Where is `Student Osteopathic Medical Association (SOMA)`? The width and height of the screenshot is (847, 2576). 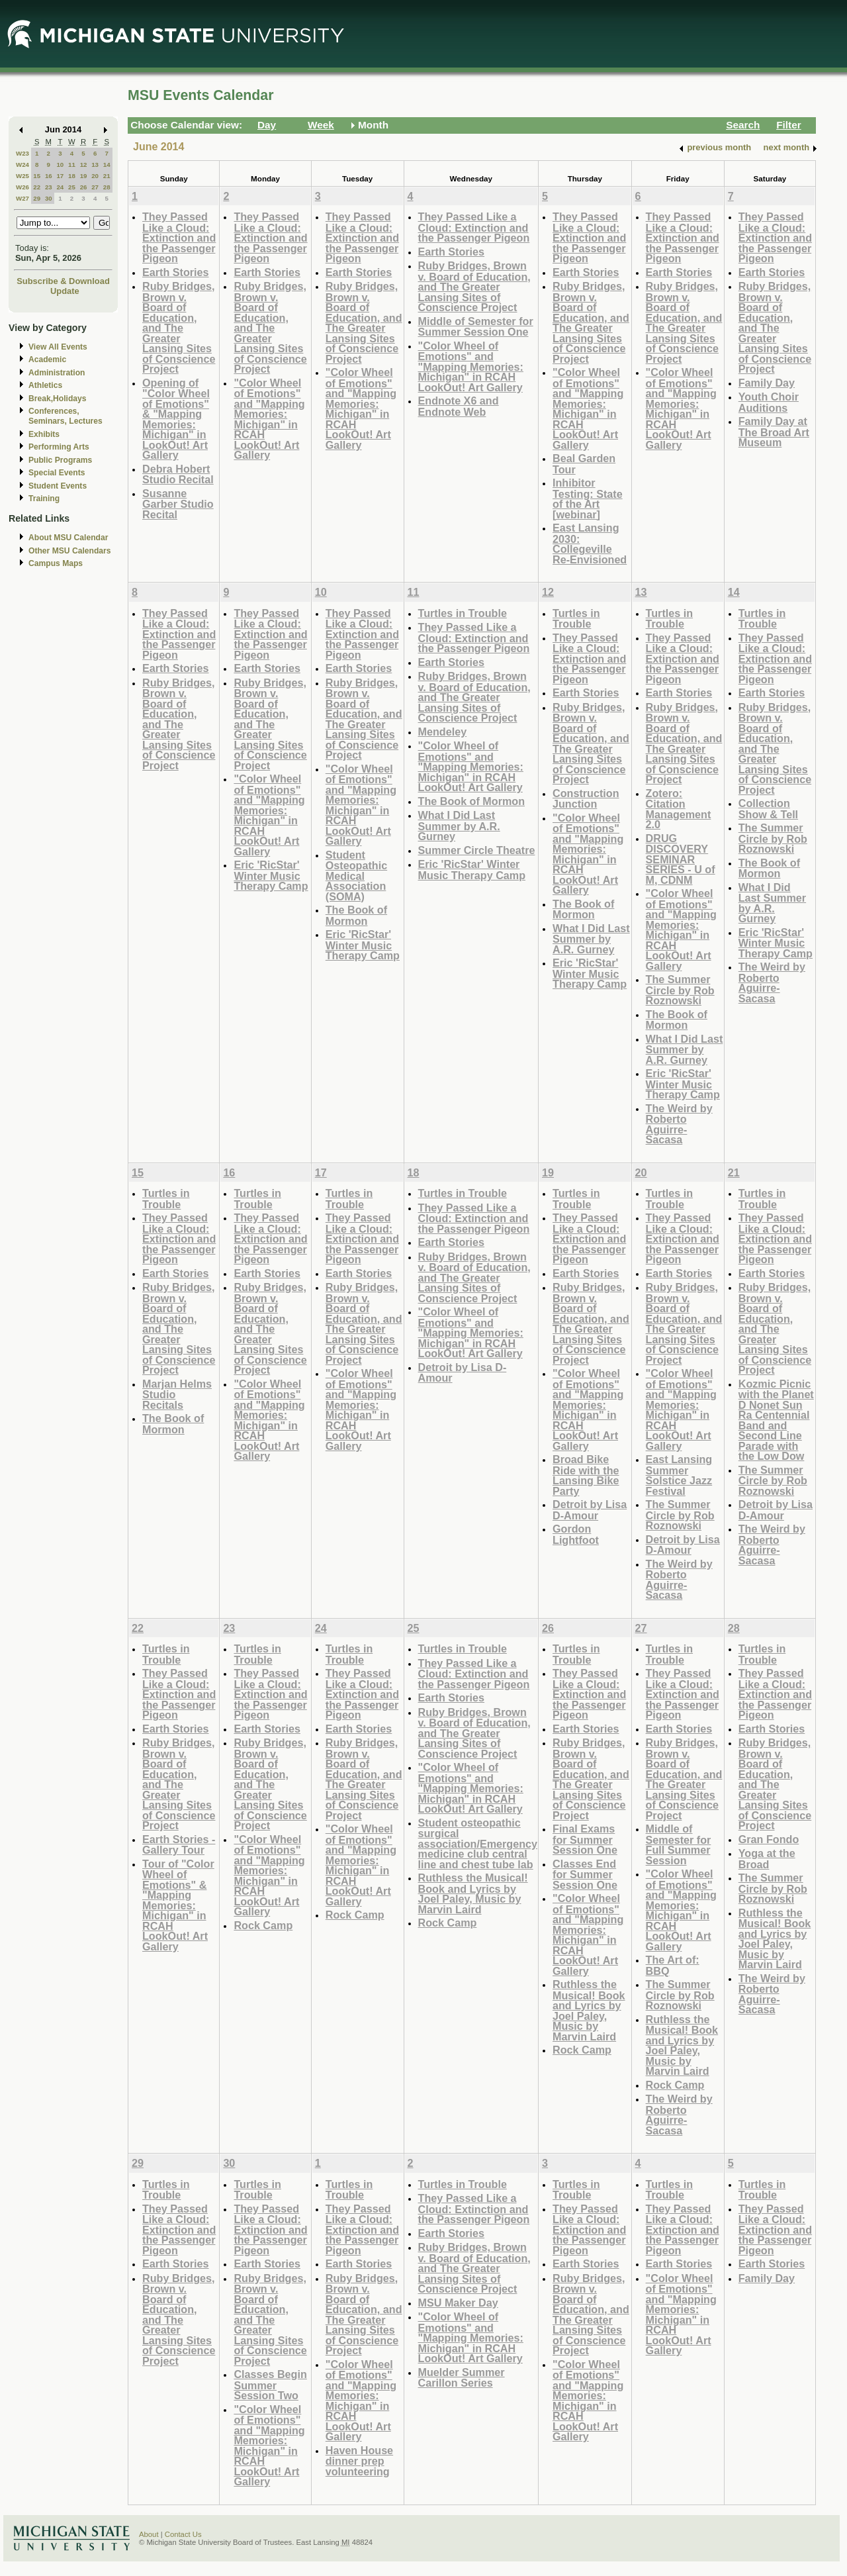 Student Osteopathic Medical Association (SOMA) is located at coordinates (356, 875).